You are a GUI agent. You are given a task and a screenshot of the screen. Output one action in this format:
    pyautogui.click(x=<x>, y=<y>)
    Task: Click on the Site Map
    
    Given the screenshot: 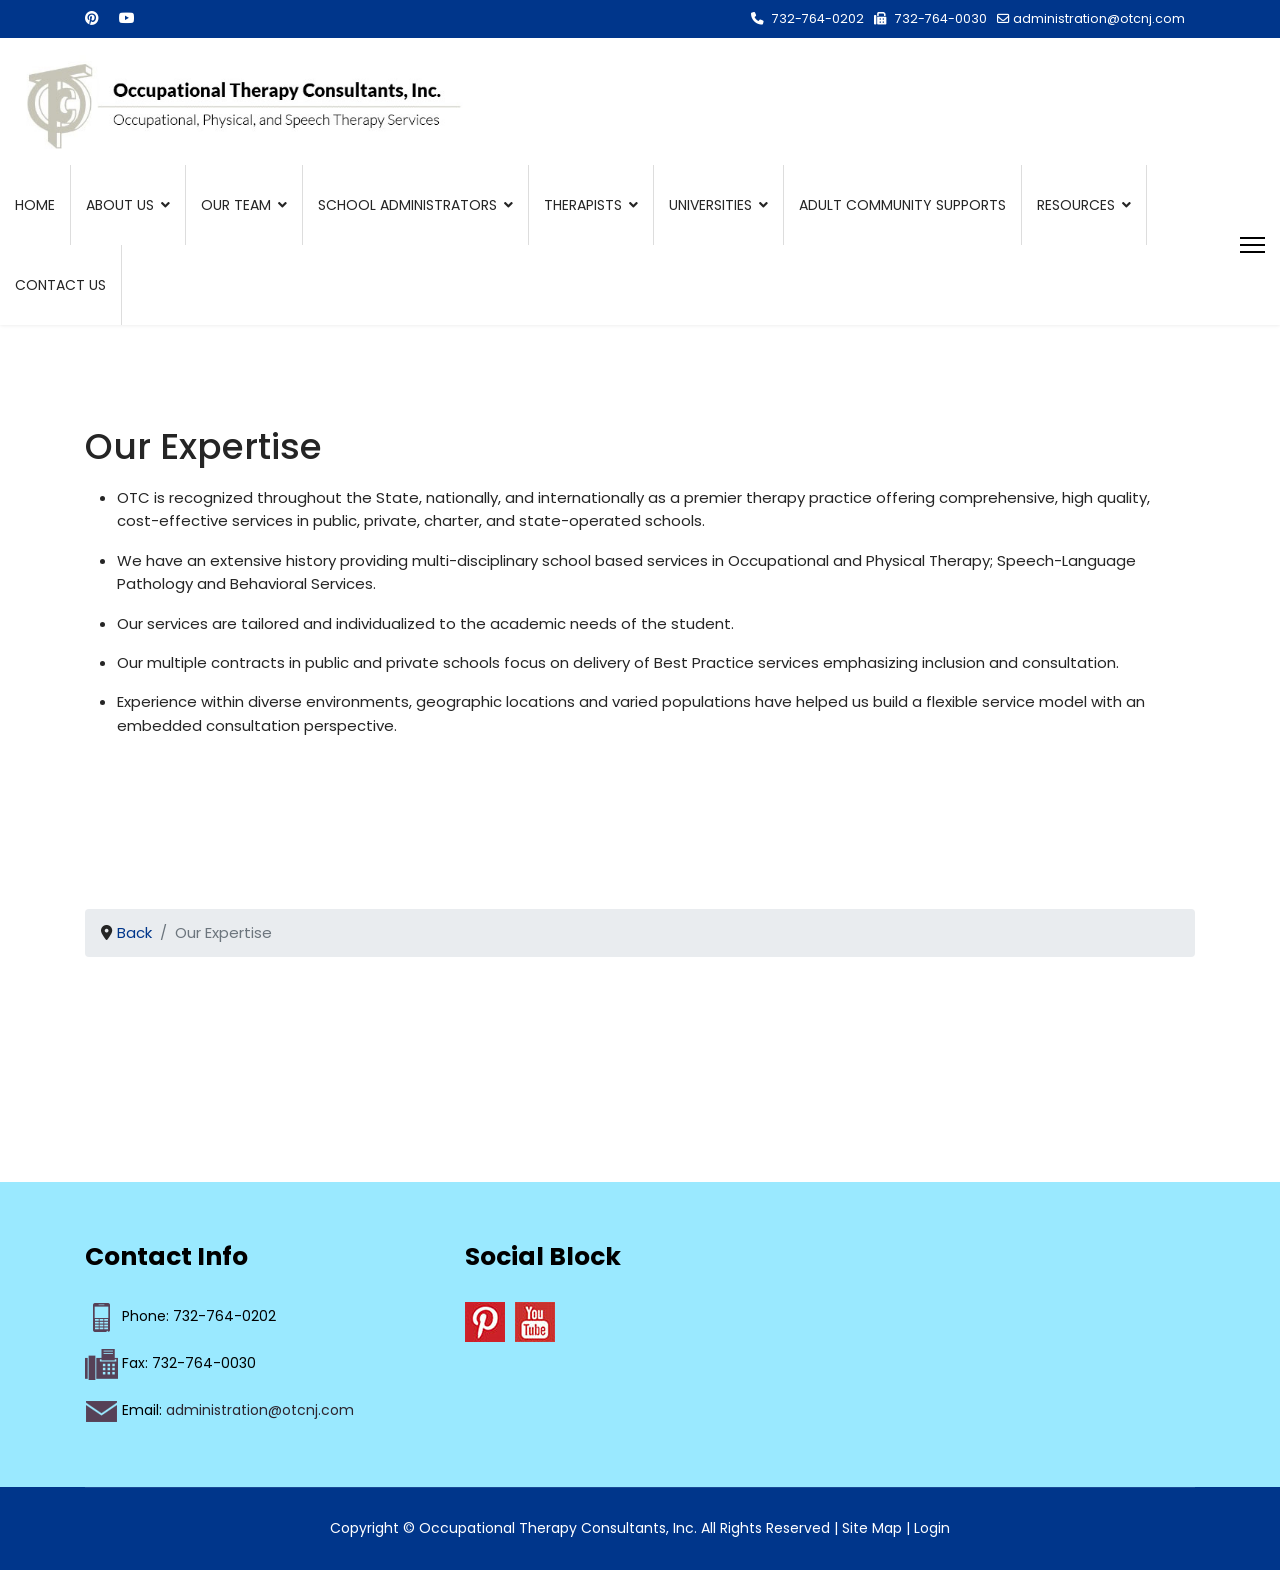 What is the action you would take?
    pyautogui.click(x=872, y=1528)
    